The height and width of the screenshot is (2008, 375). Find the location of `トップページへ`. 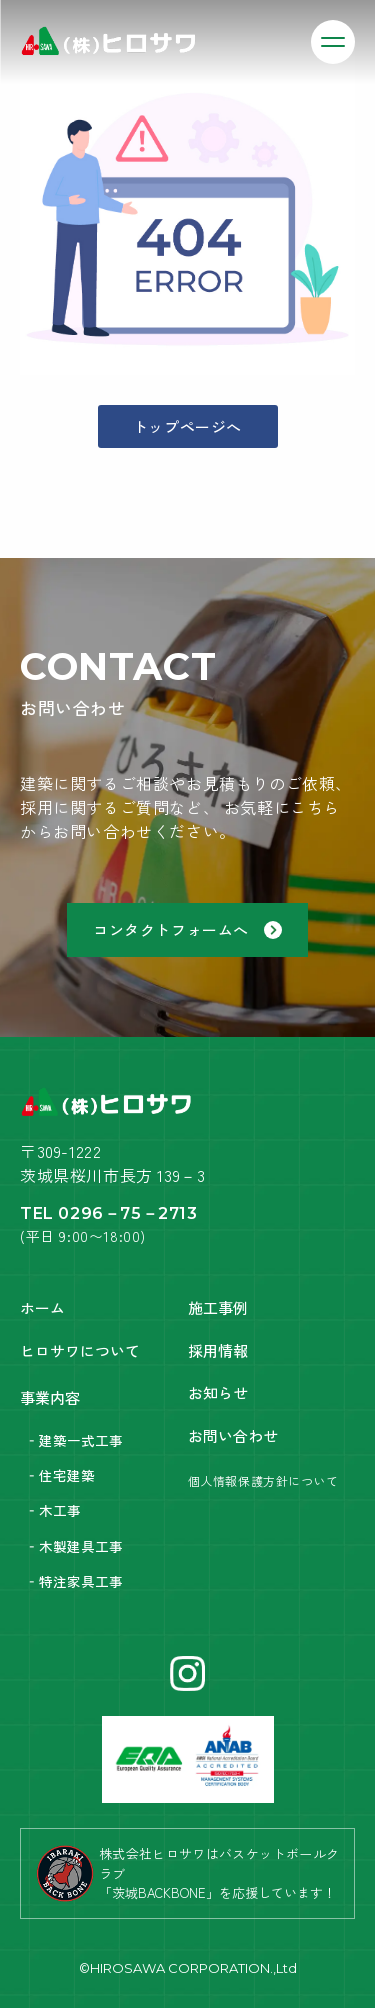

トップページへ is located at coordinates (187, 426).